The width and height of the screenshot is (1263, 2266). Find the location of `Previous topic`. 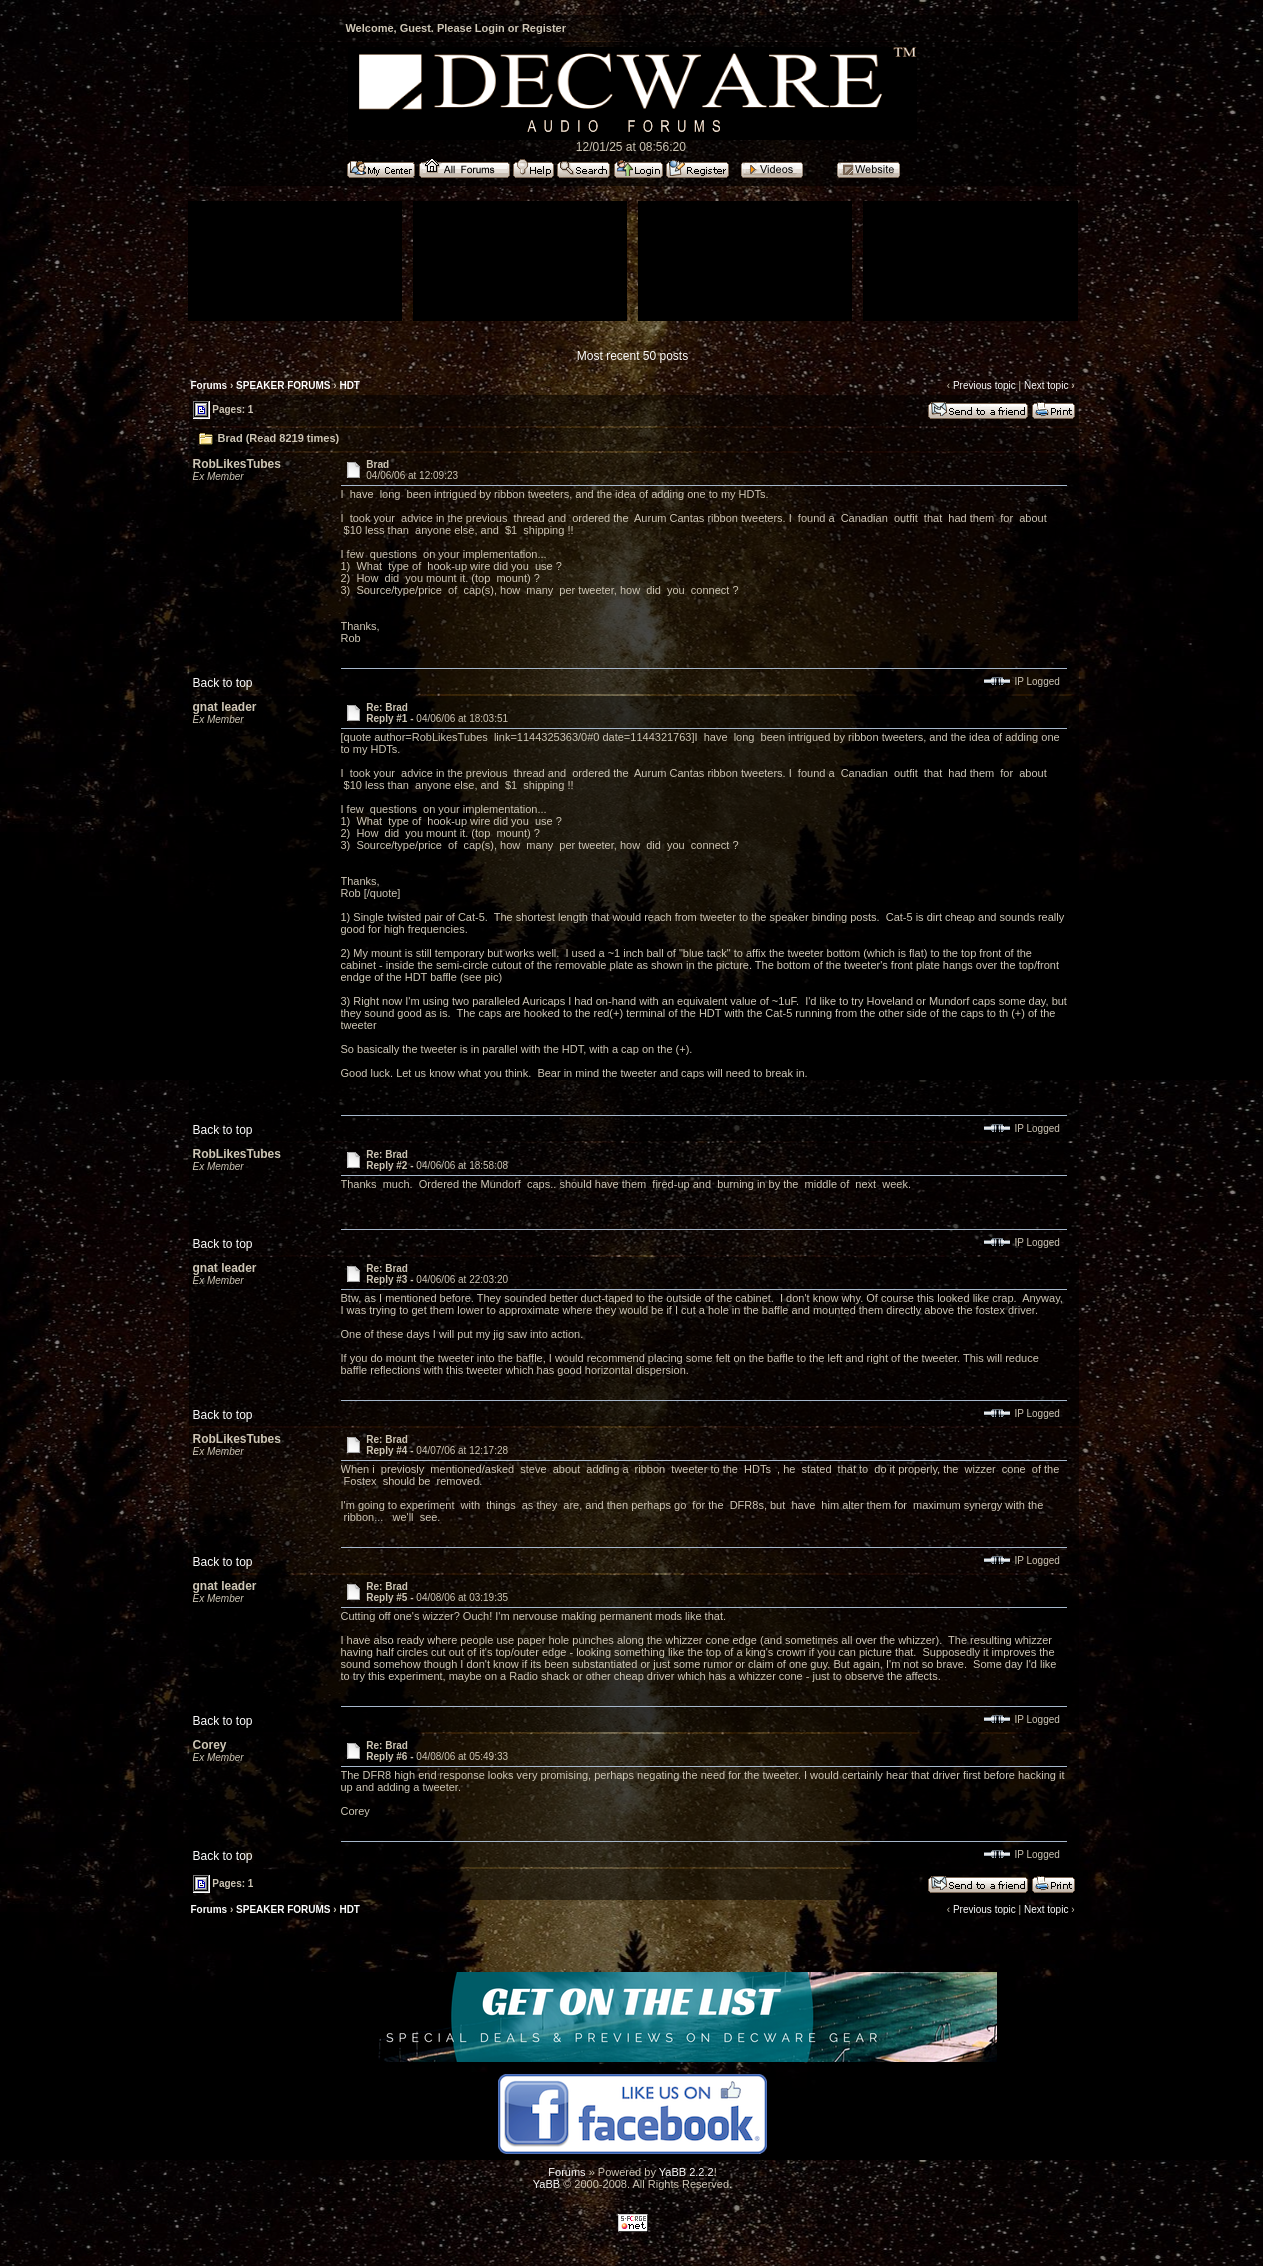

Previous topic is located at coordinates (984, 385).